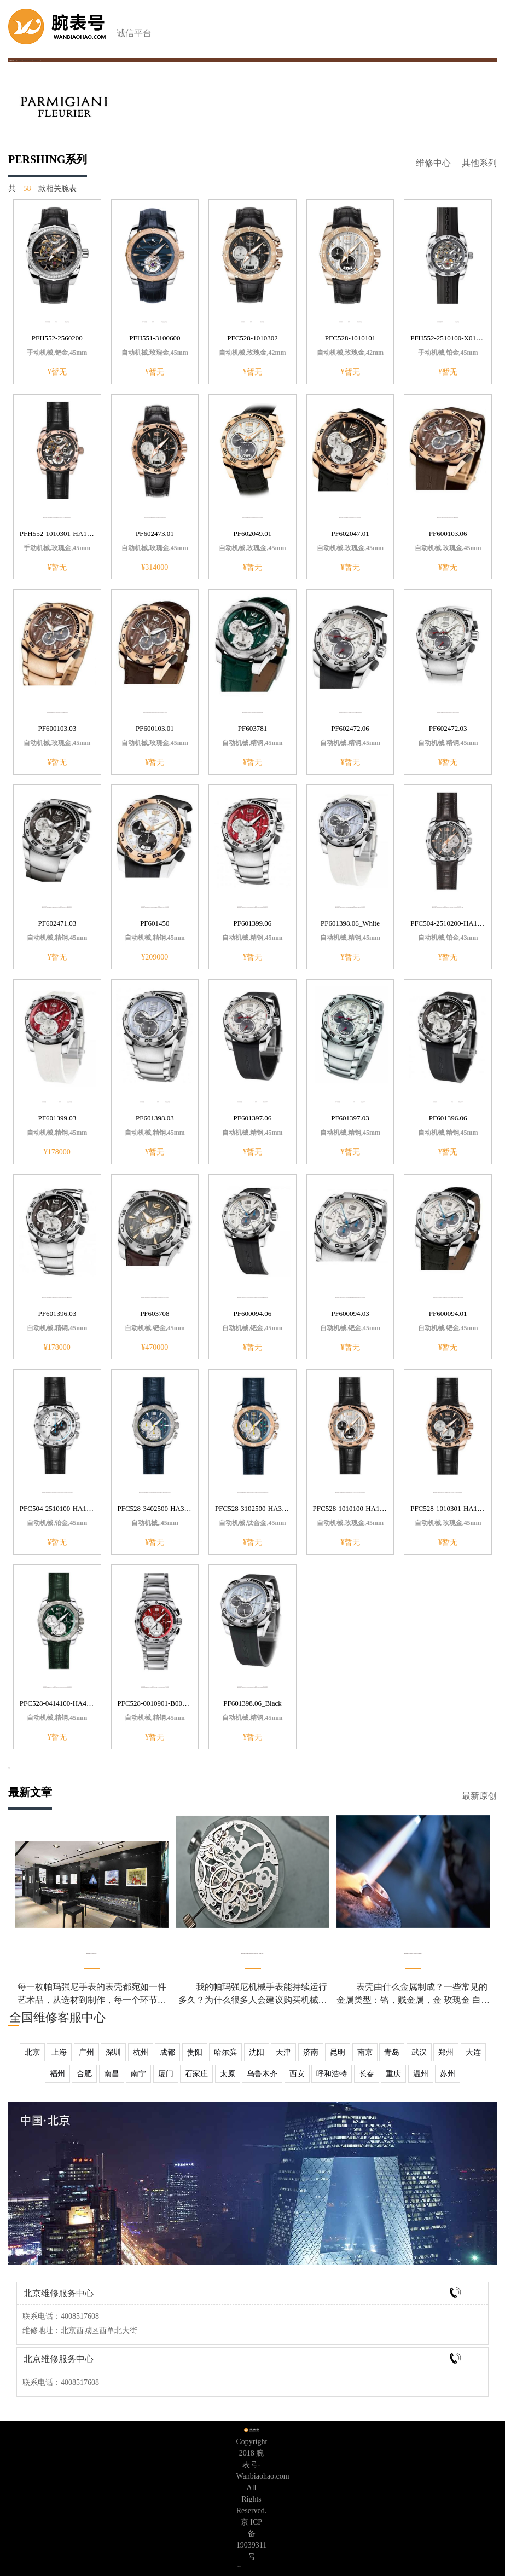 The image size is (505, 2576). What do you see at coordinates (310, 2052) in the screenshot?
I see `济南` at bounding box center [310, 2052].